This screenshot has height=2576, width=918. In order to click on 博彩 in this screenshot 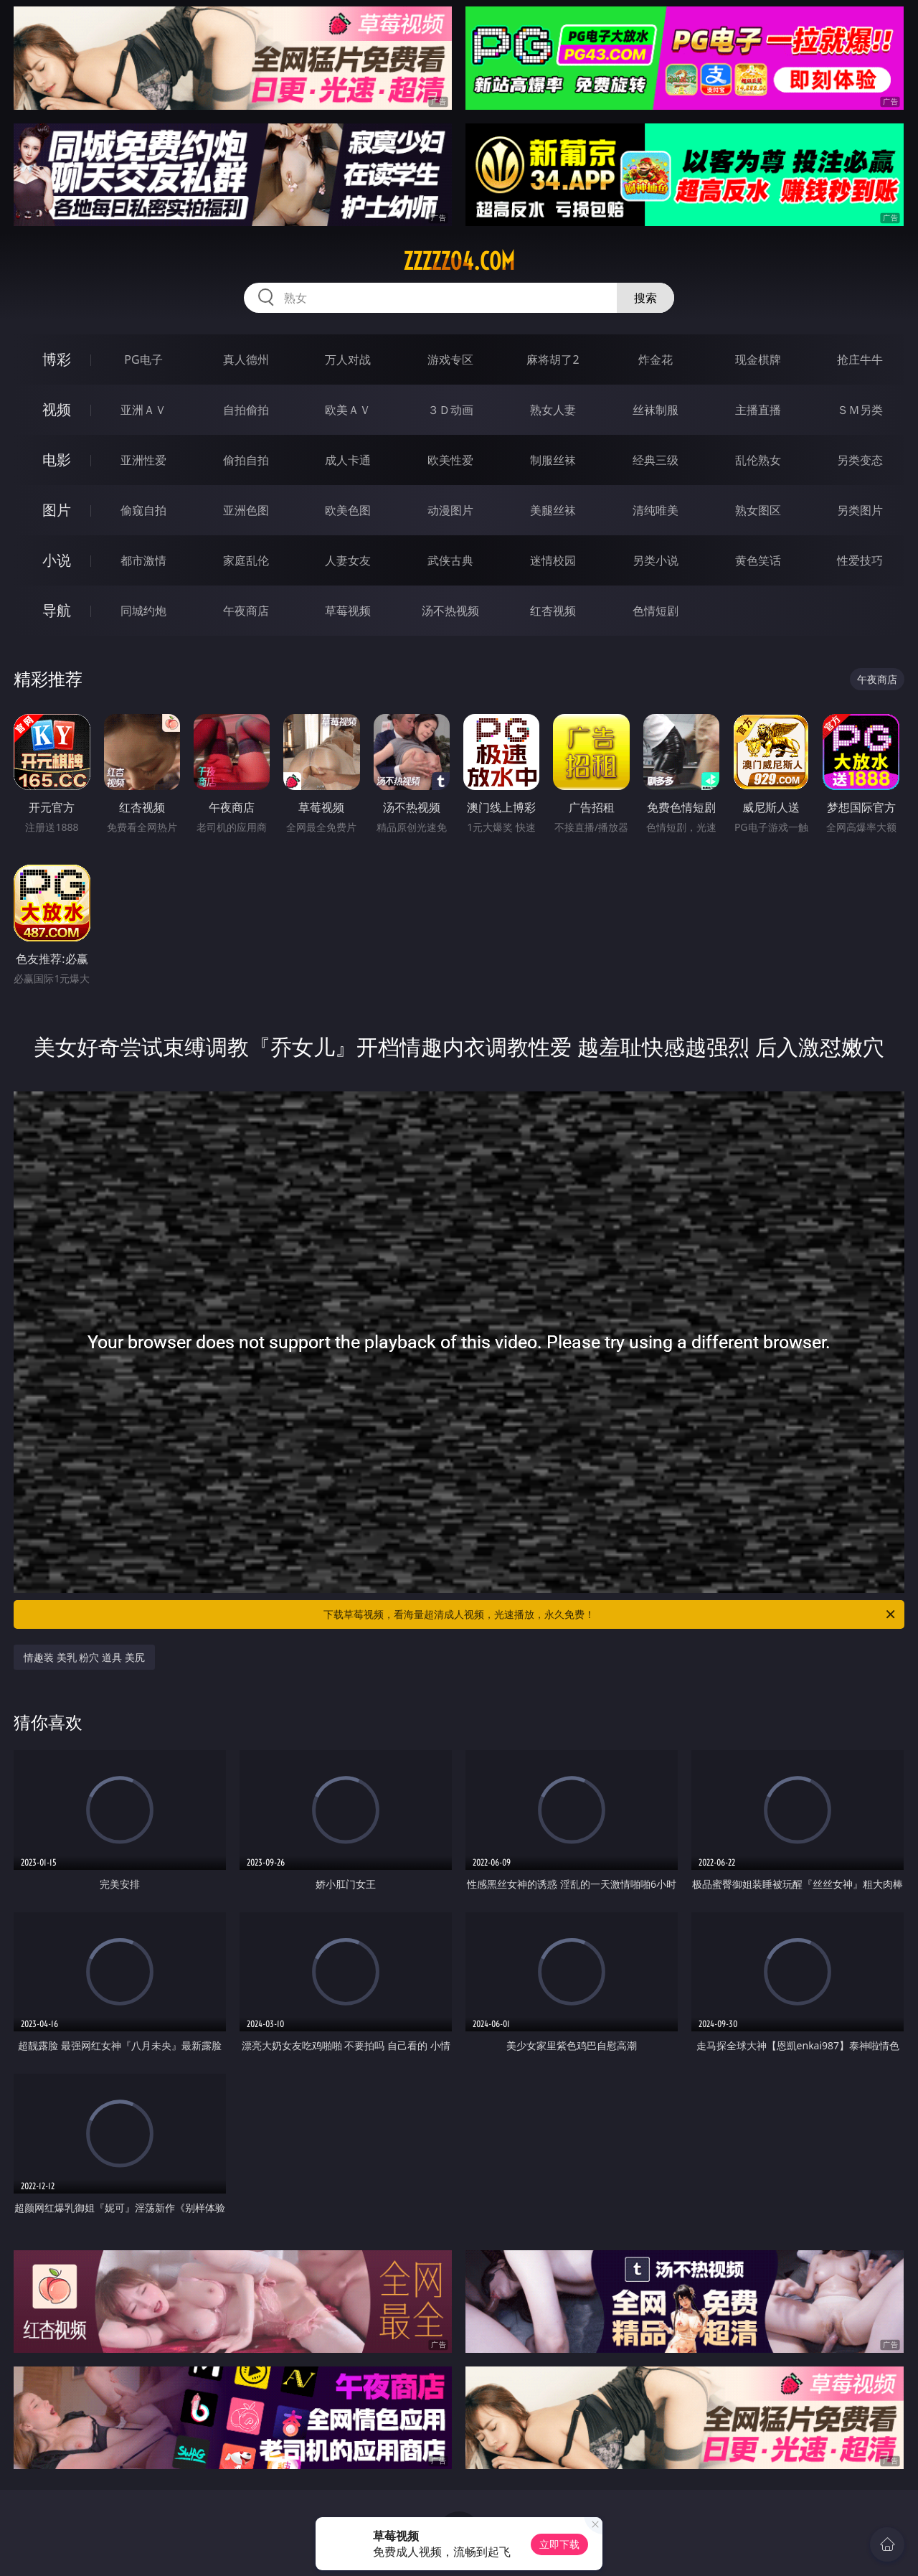, I will do `click(56, 359)`.